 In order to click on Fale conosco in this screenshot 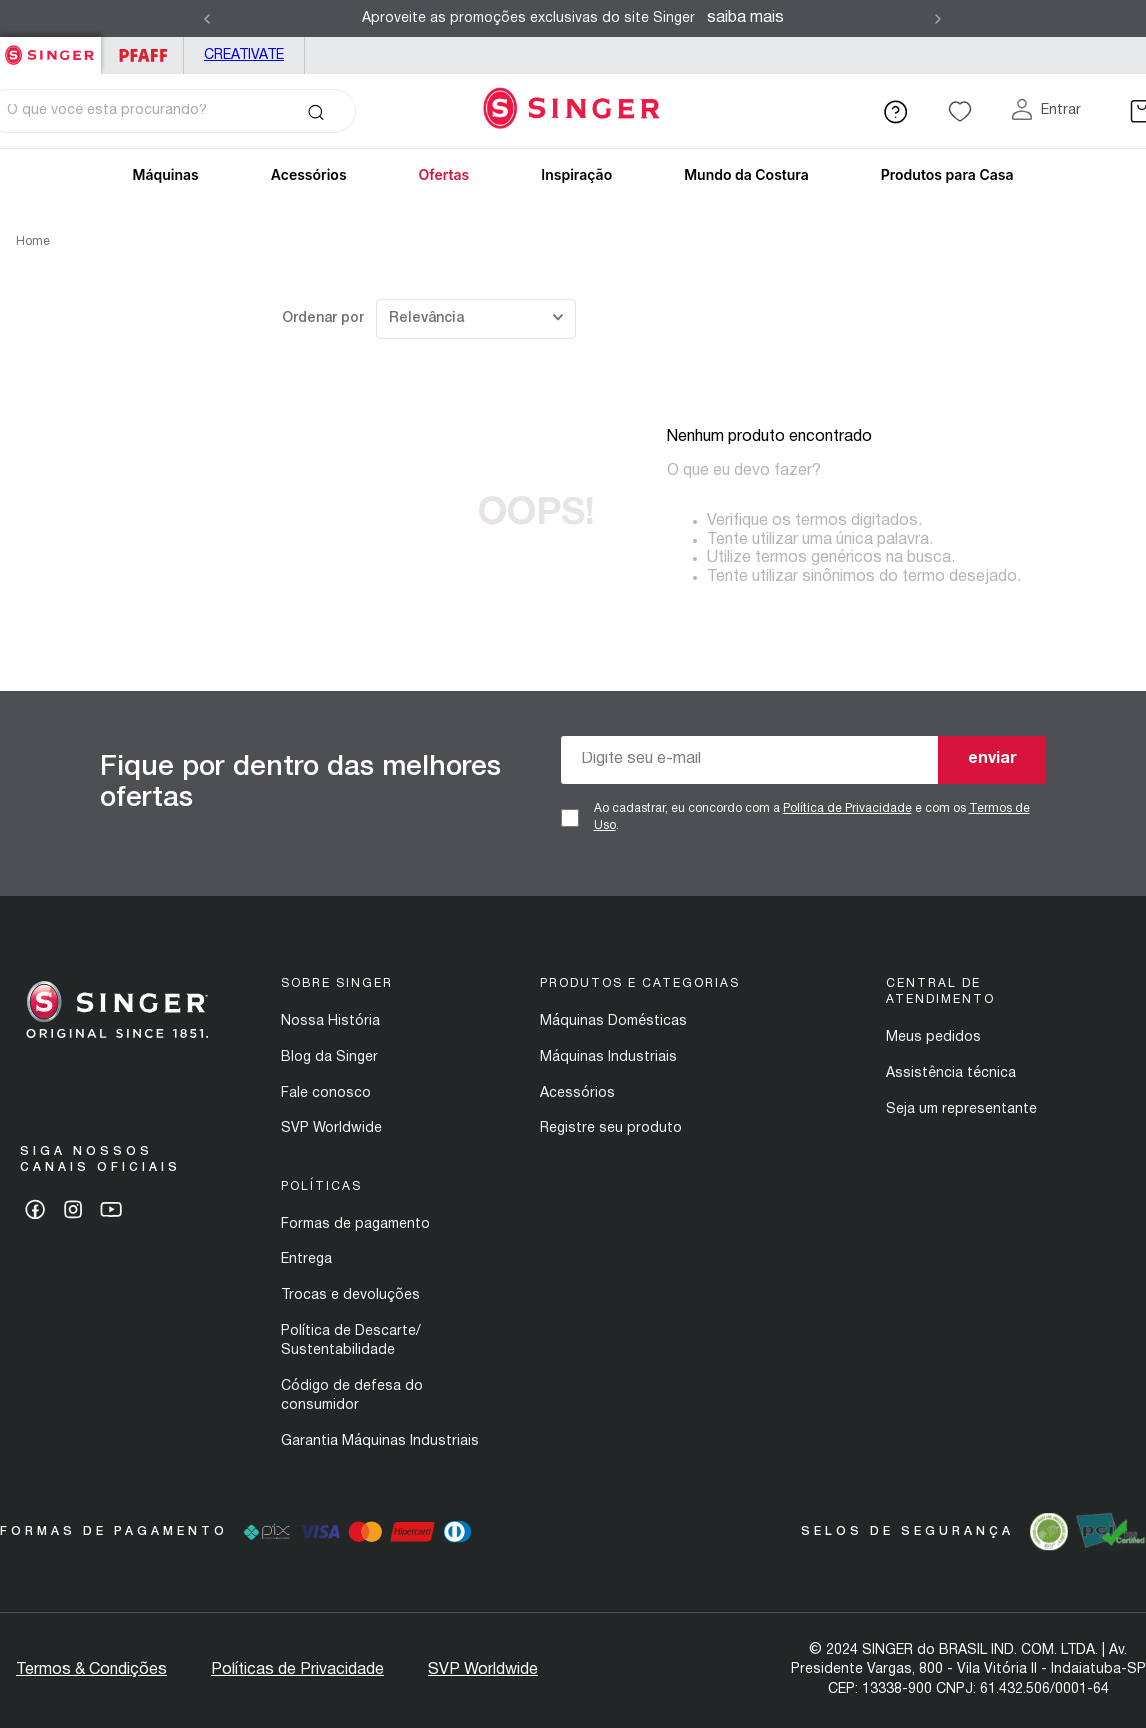, I will do `click(326, 1093)`.